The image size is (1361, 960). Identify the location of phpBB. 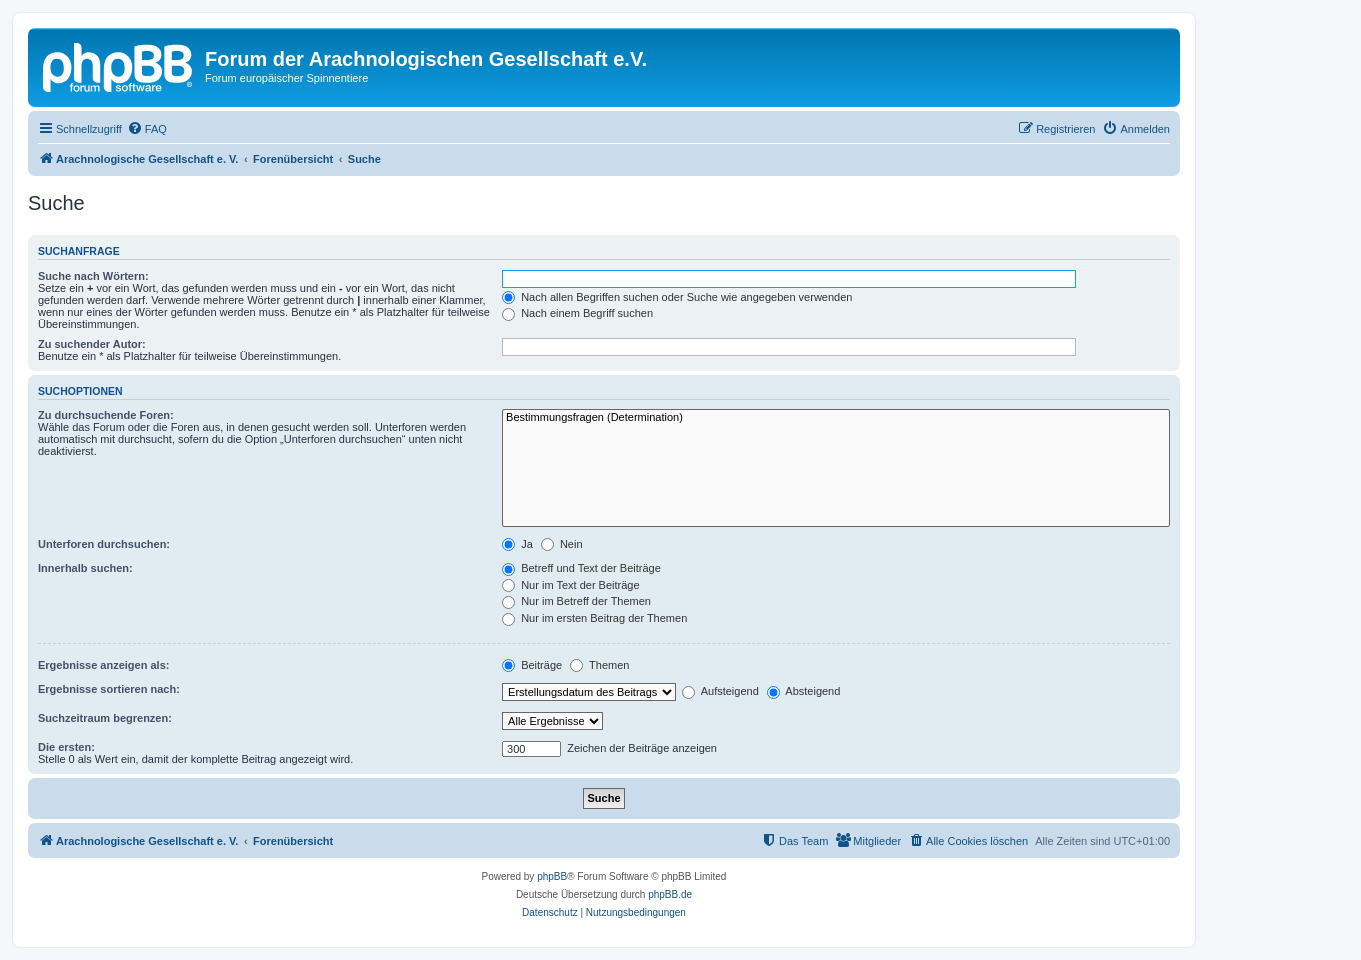
(552, 876).